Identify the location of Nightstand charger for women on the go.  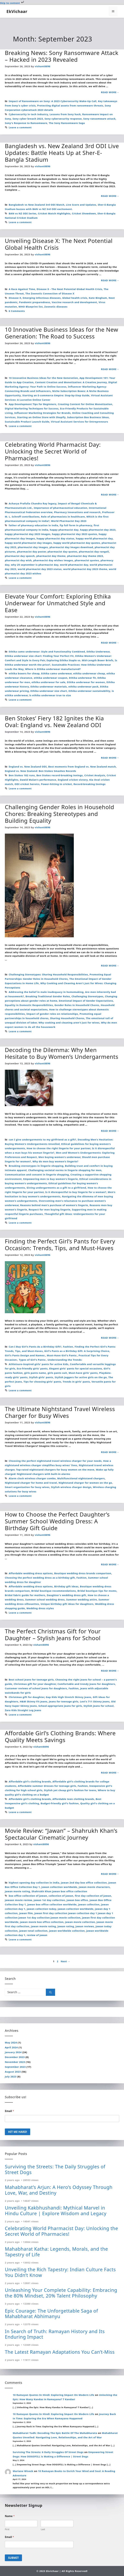
(85, 1482).